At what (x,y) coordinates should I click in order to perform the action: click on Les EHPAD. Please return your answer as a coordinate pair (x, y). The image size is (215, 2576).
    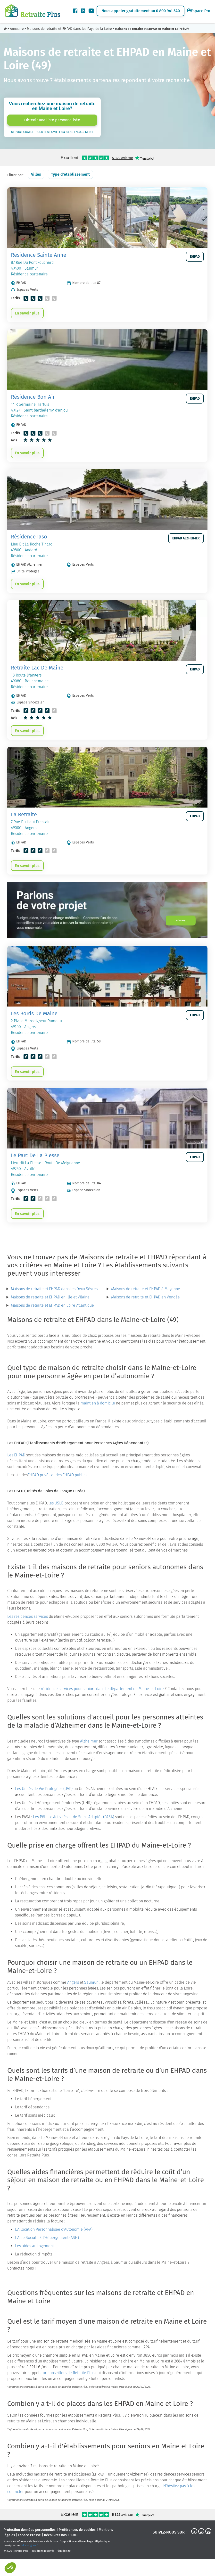
    Looking at the image, I should click on (16, 1472).